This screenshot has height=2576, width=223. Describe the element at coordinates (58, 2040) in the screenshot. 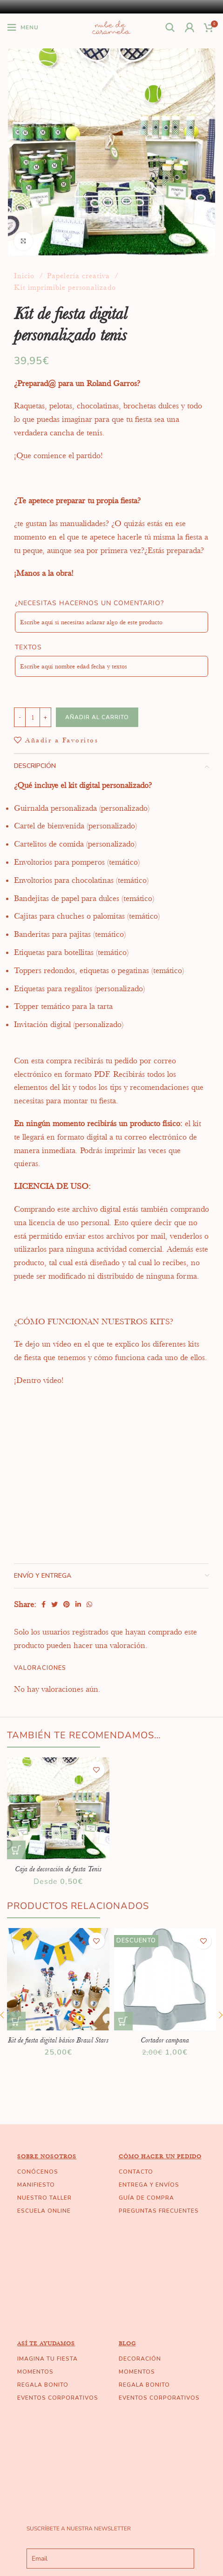

I see `Kit de fiesta digital básico Brawl Stars` at that location.